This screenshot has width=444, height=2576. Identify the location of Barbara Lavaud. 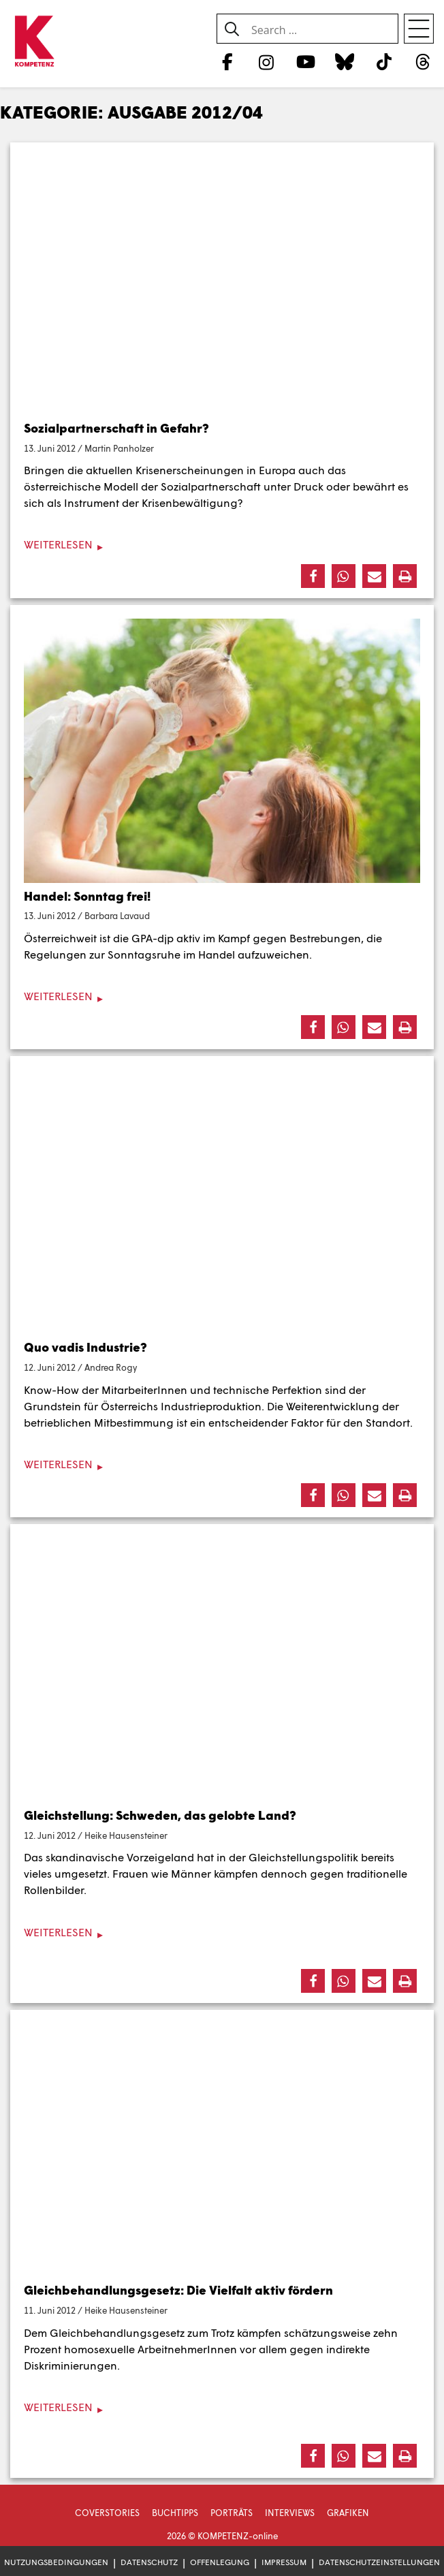
(117, 915).